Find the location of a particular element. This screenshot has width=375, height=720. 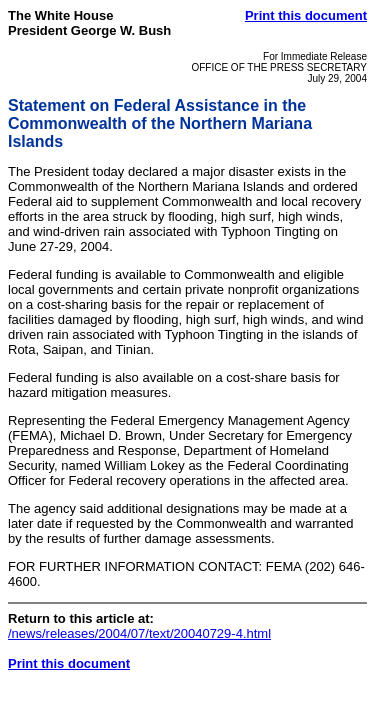

Print this document is located at coordinates (306, 15).